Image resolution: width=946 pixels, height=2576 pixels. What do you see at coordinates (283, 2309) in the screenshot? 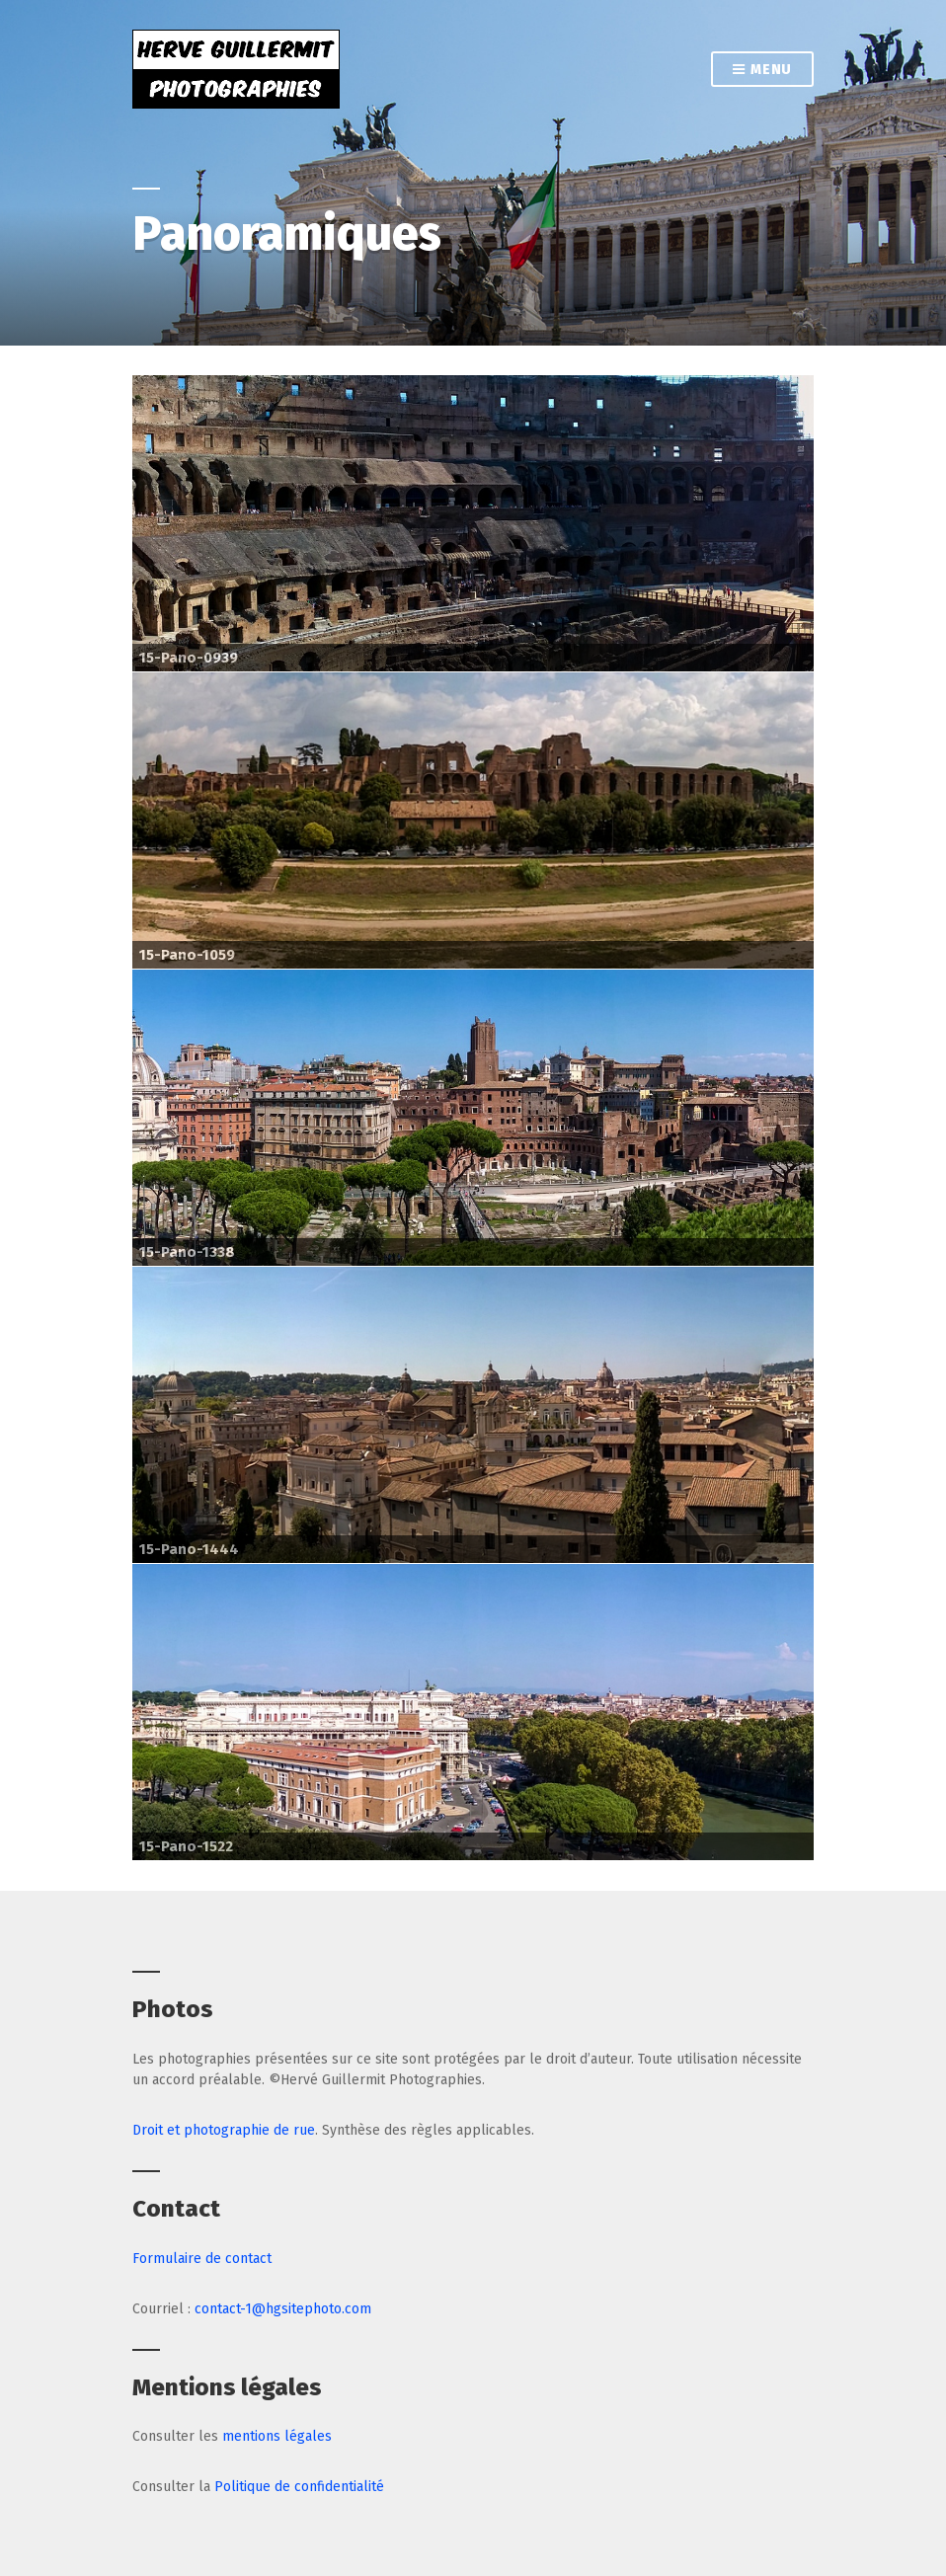
I see `contact-1@hgsitephoto.com` at bounding box center [283, 2309].